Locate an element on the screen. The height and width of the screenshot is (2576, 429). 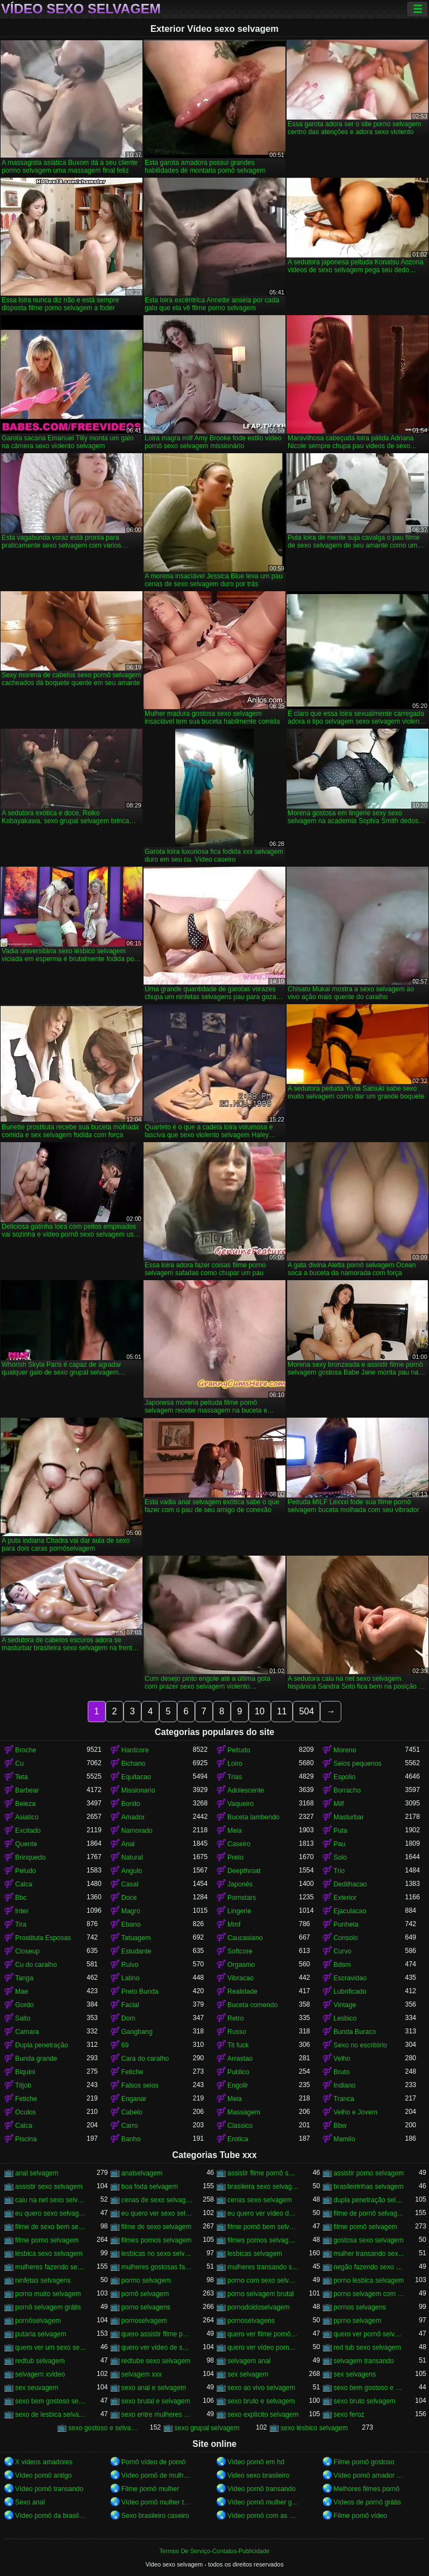
sexo brutal e selvagem is located at coordinates (155, 2401).